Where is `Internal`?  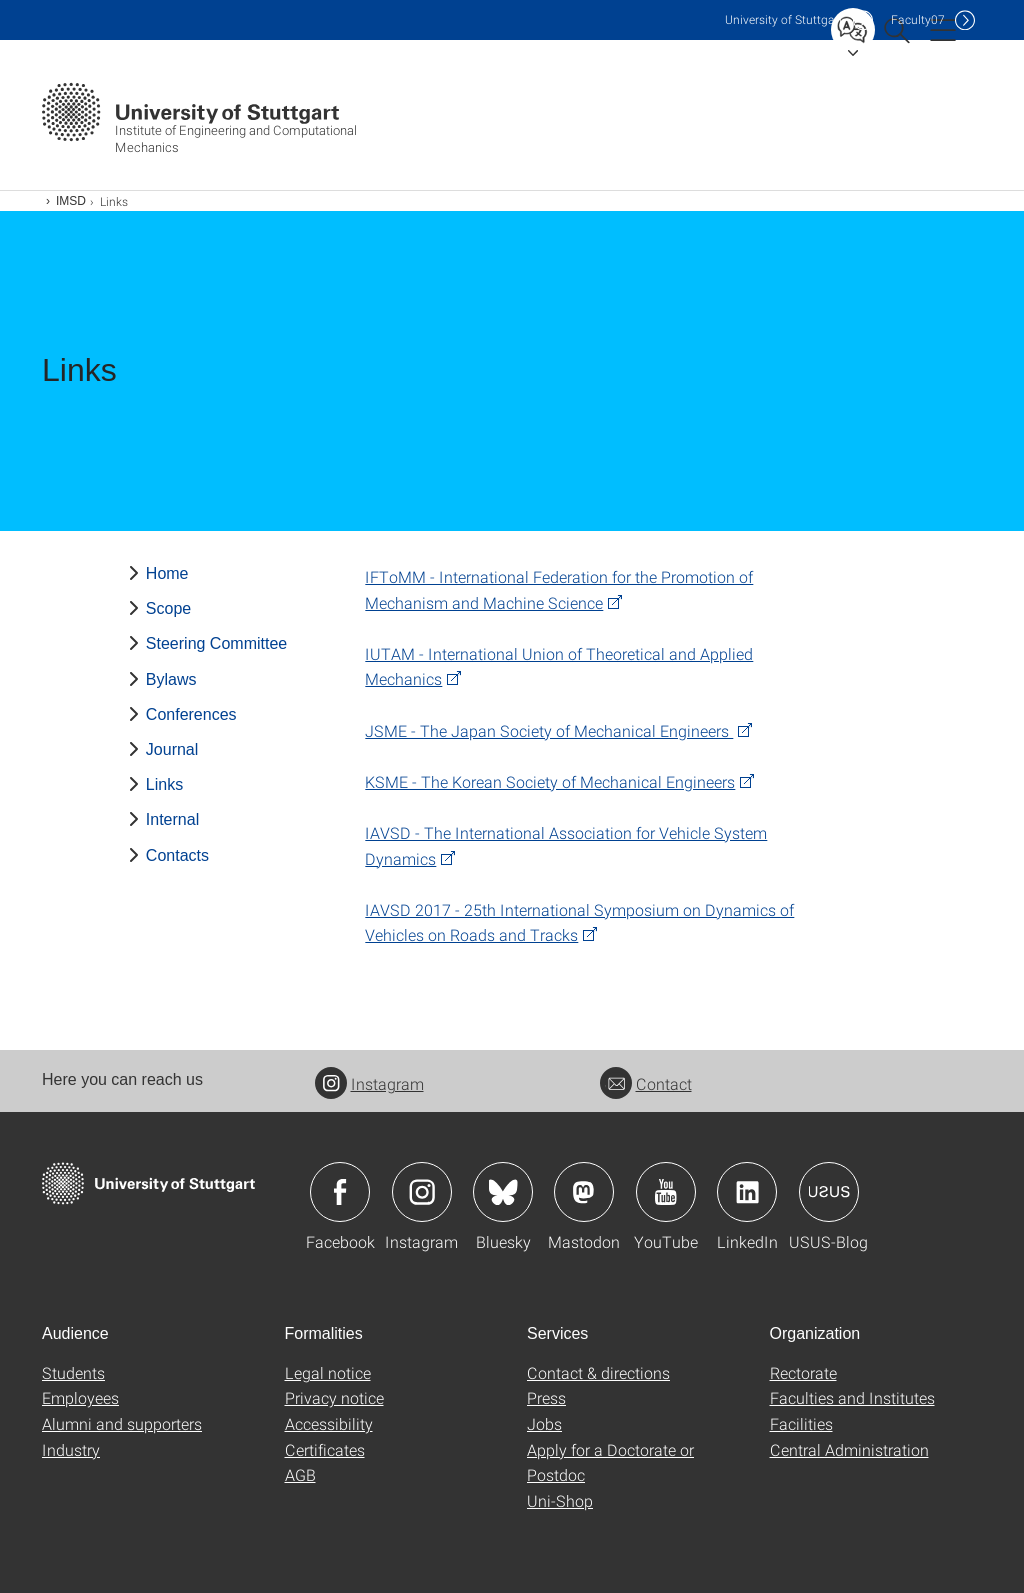 Internal is located at coordinates (172, 819).